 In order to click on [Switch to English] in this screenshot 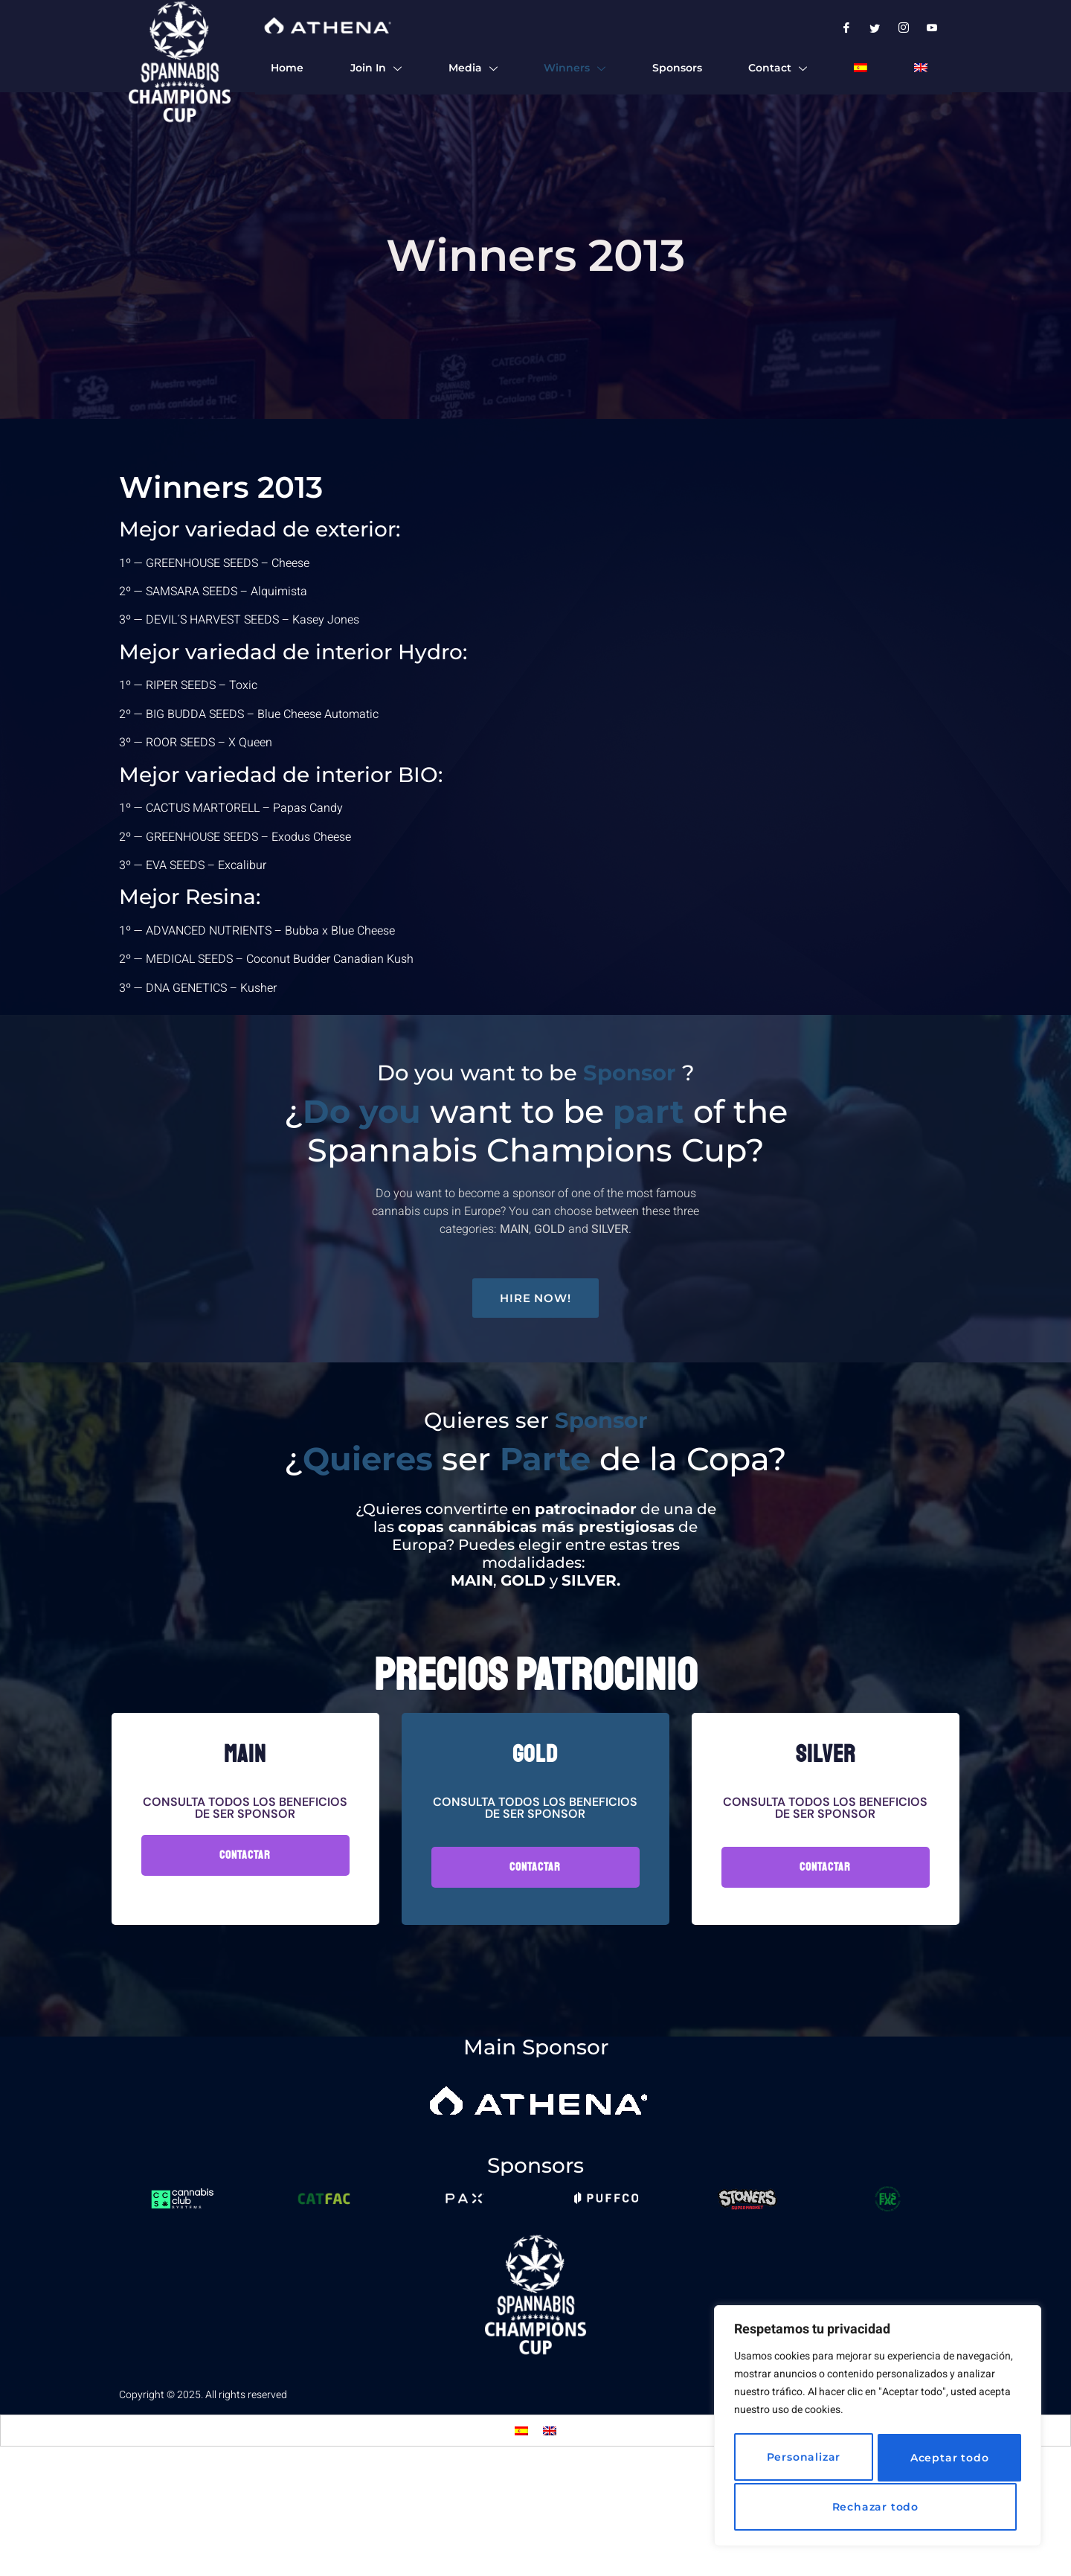, I will do `click(550, 2538)`.